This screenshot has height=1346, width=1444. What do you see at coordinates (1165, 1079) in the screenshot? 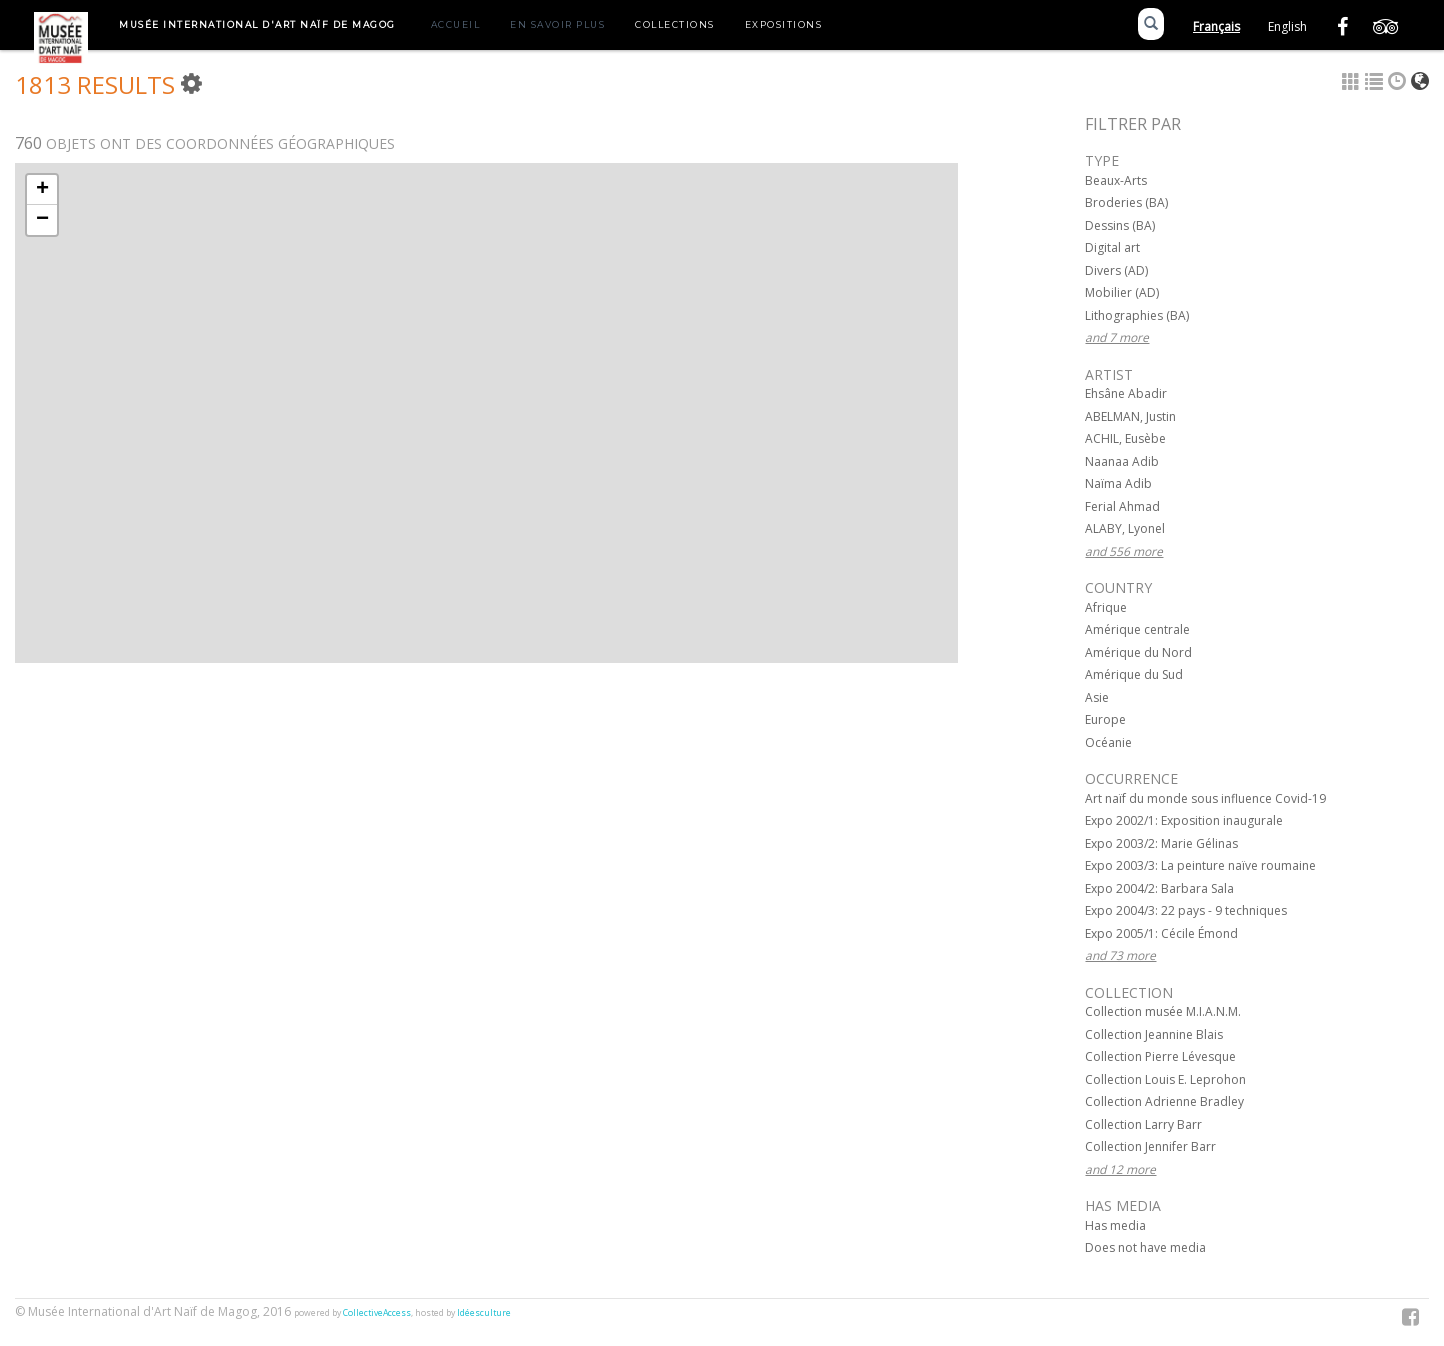
I see `Collection Louis E. Leprohon` at bounding box center [1165, 1079].